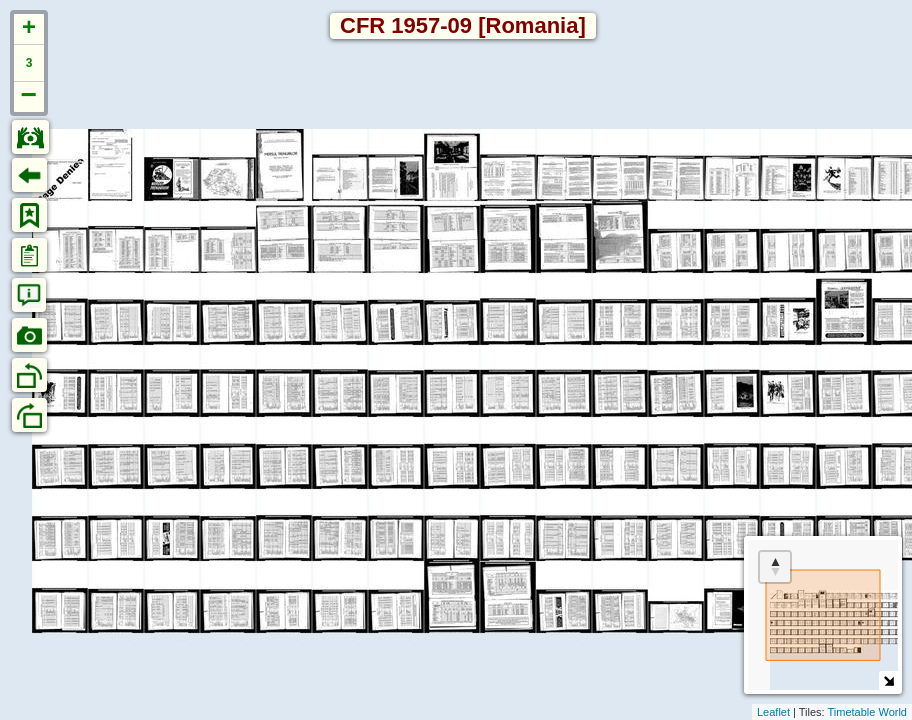  What do you see at coordinates (867, 712) in the screenshot?
I see `Timetable World` at bounding box center [867, 712].